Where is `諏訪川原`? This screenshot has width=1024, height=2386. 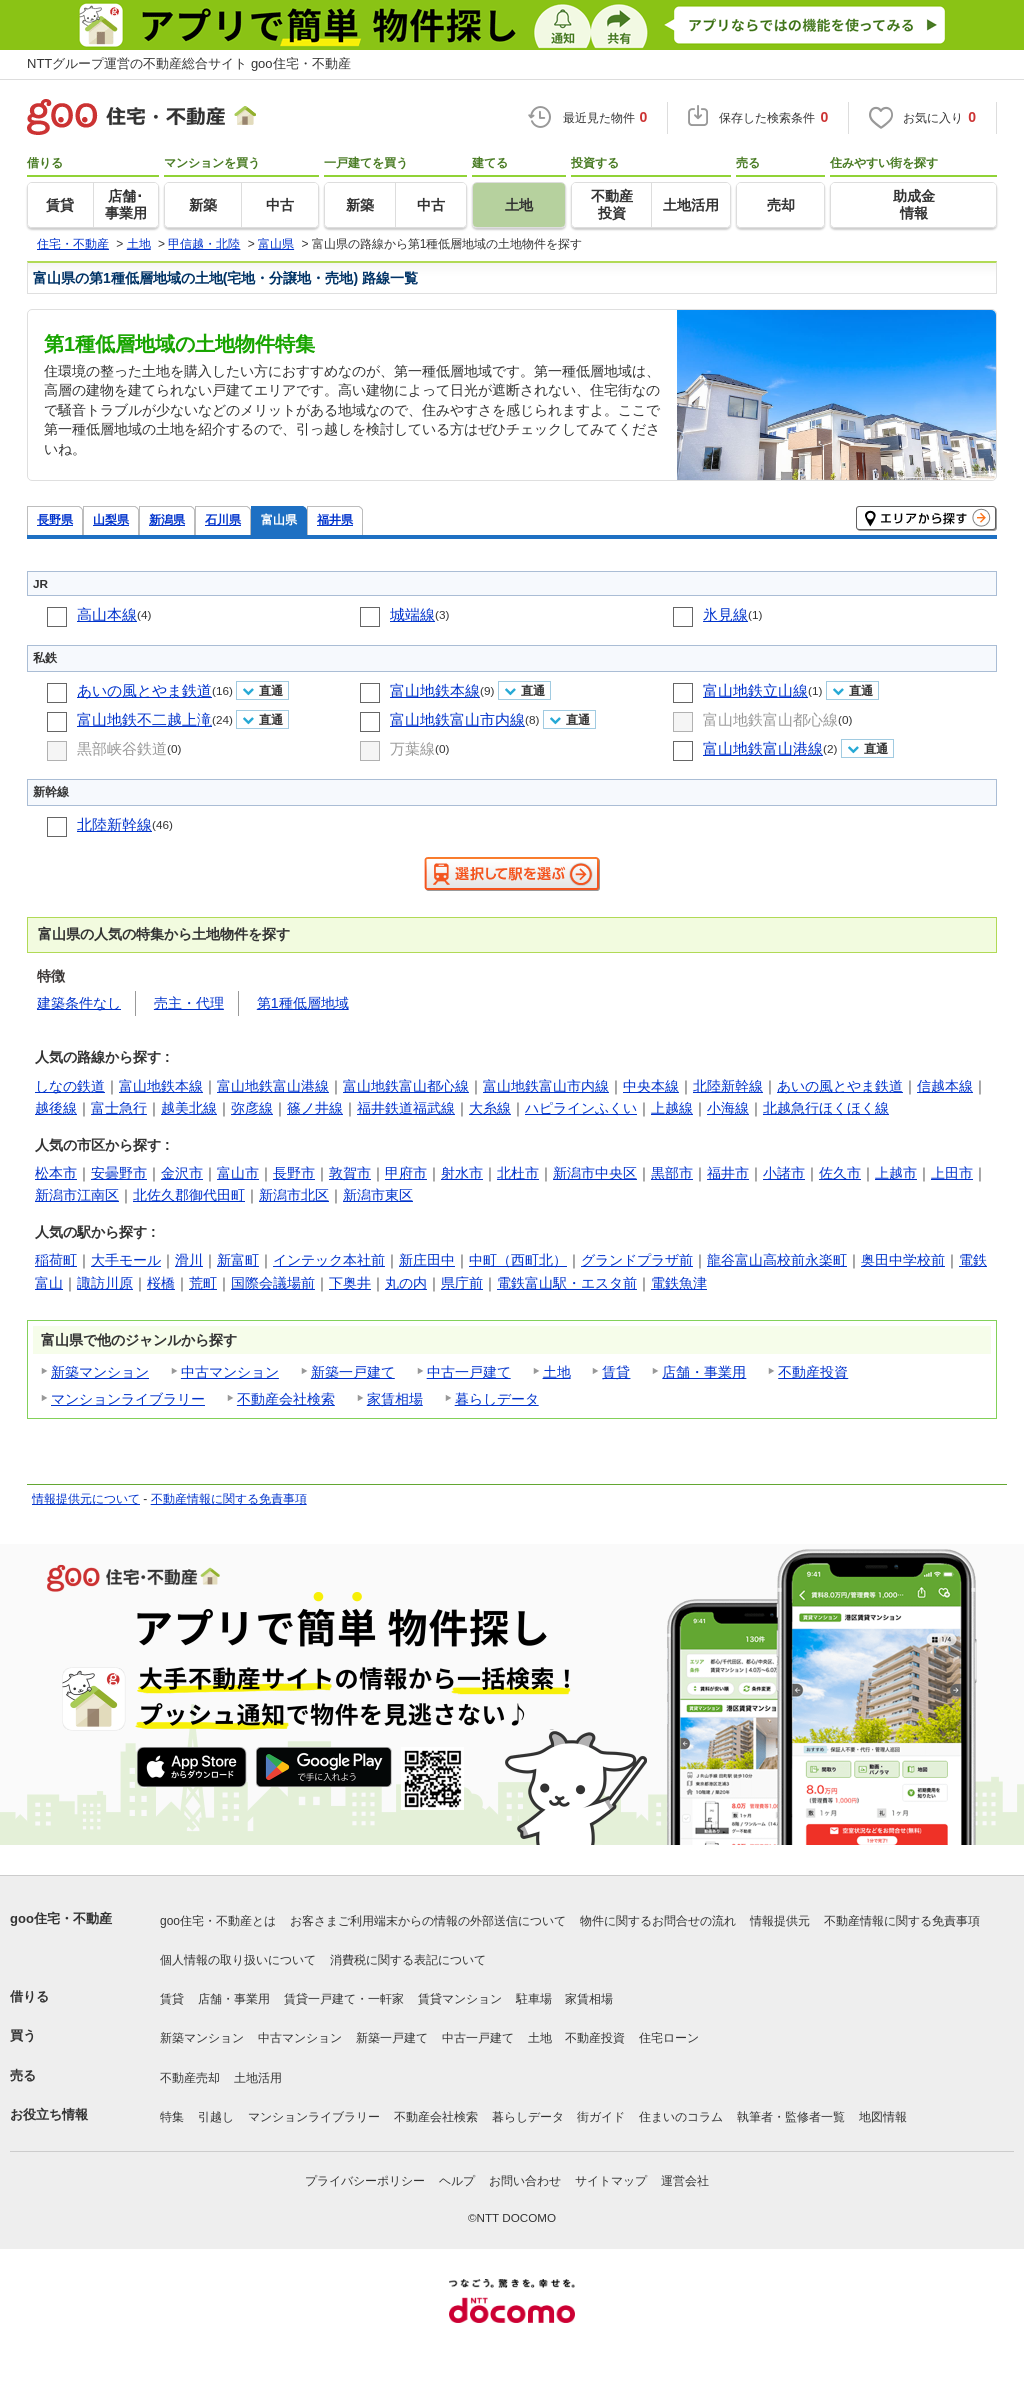 諏訪川原 is located at coordinates (105, 1283).